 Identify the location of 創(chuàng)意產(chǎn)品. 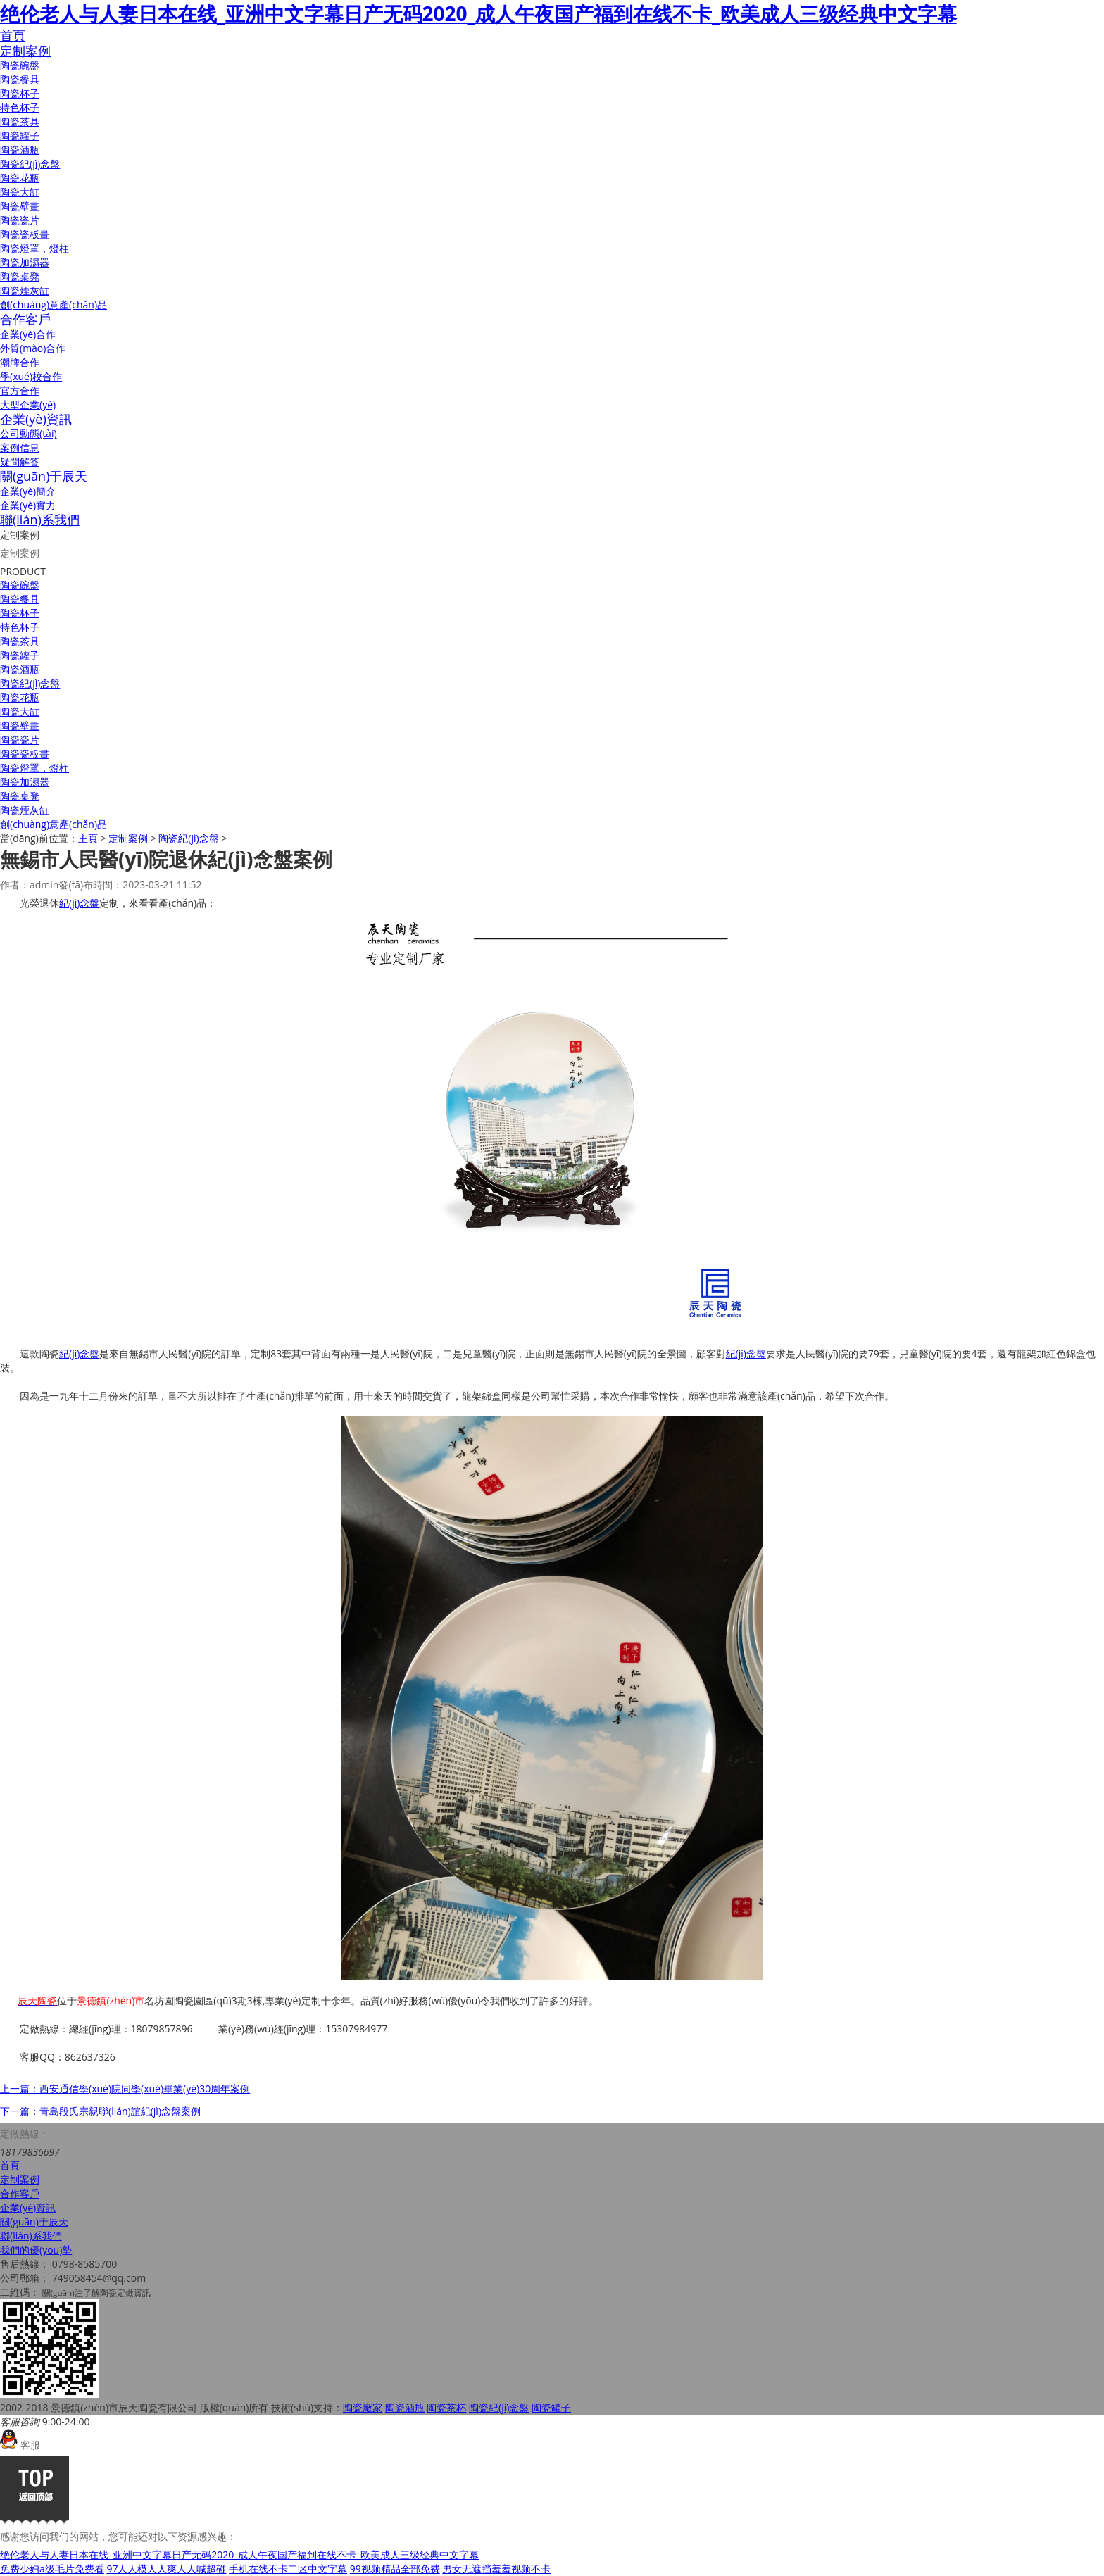
(53, 304).